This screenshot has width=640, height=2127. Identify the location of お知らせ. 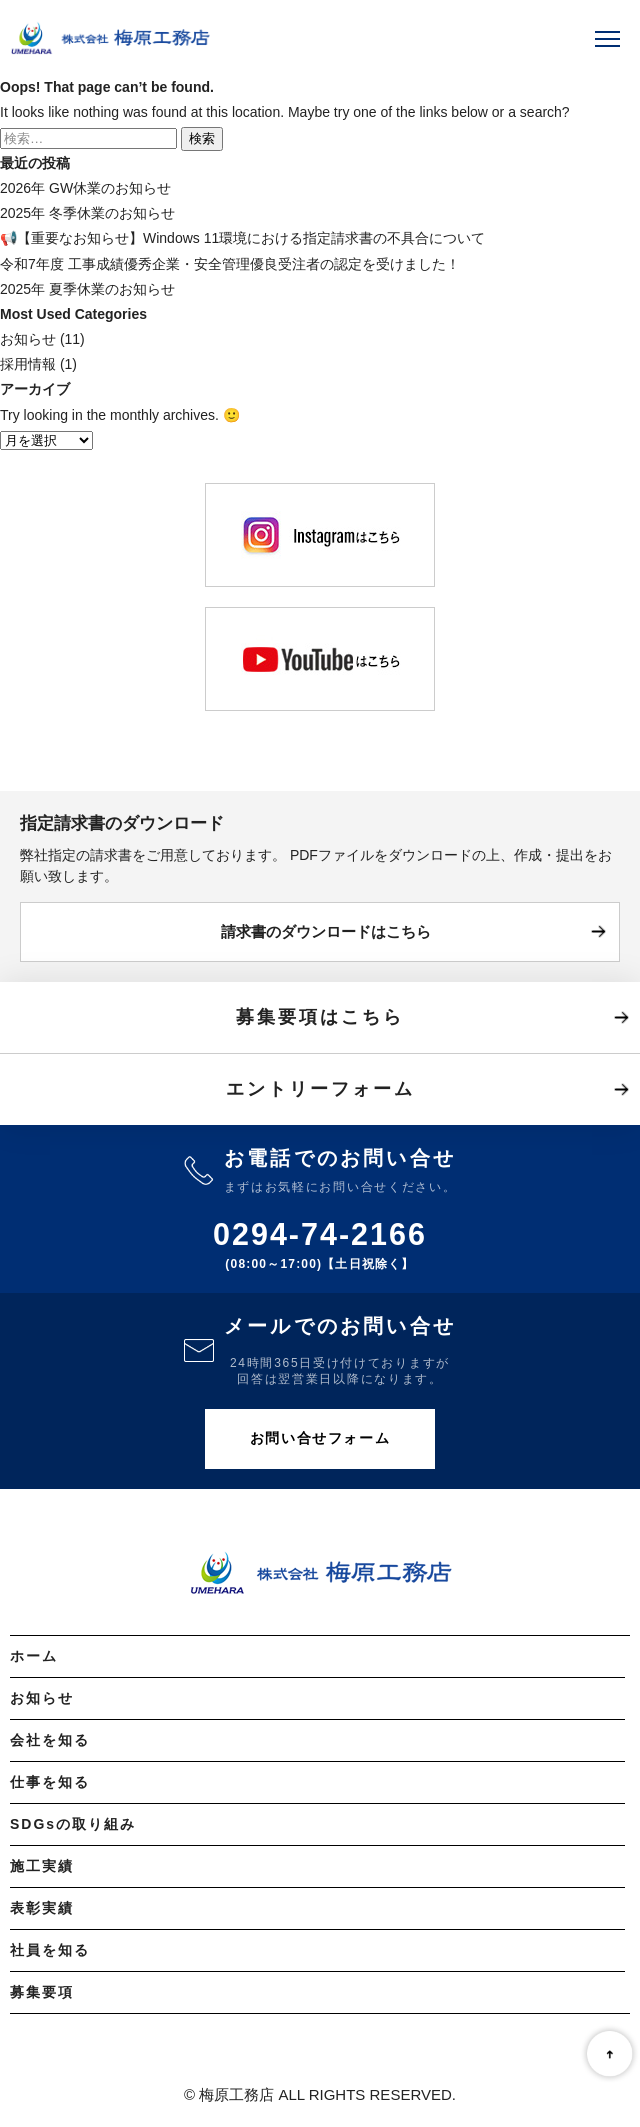
(42, 1698).